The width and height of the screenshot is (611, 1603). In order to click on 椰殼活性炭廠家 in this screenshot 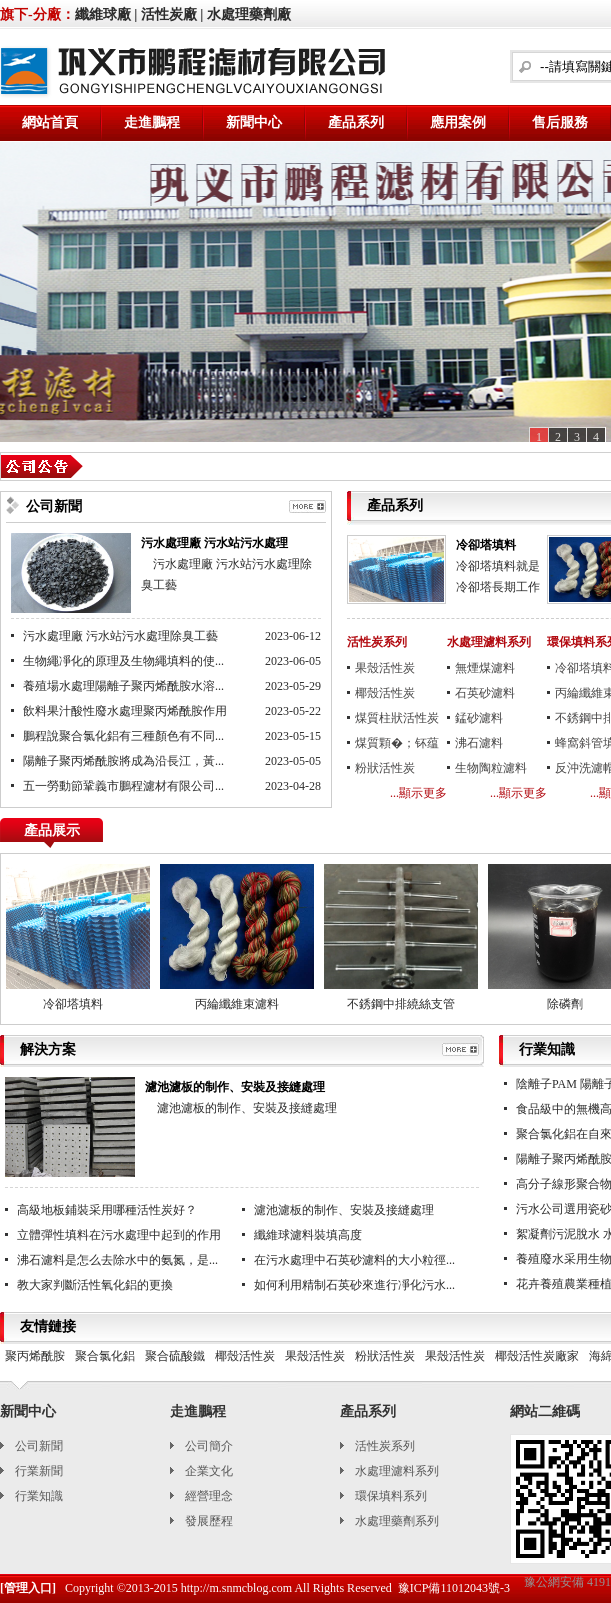, I will do `click(537, 1356)`.